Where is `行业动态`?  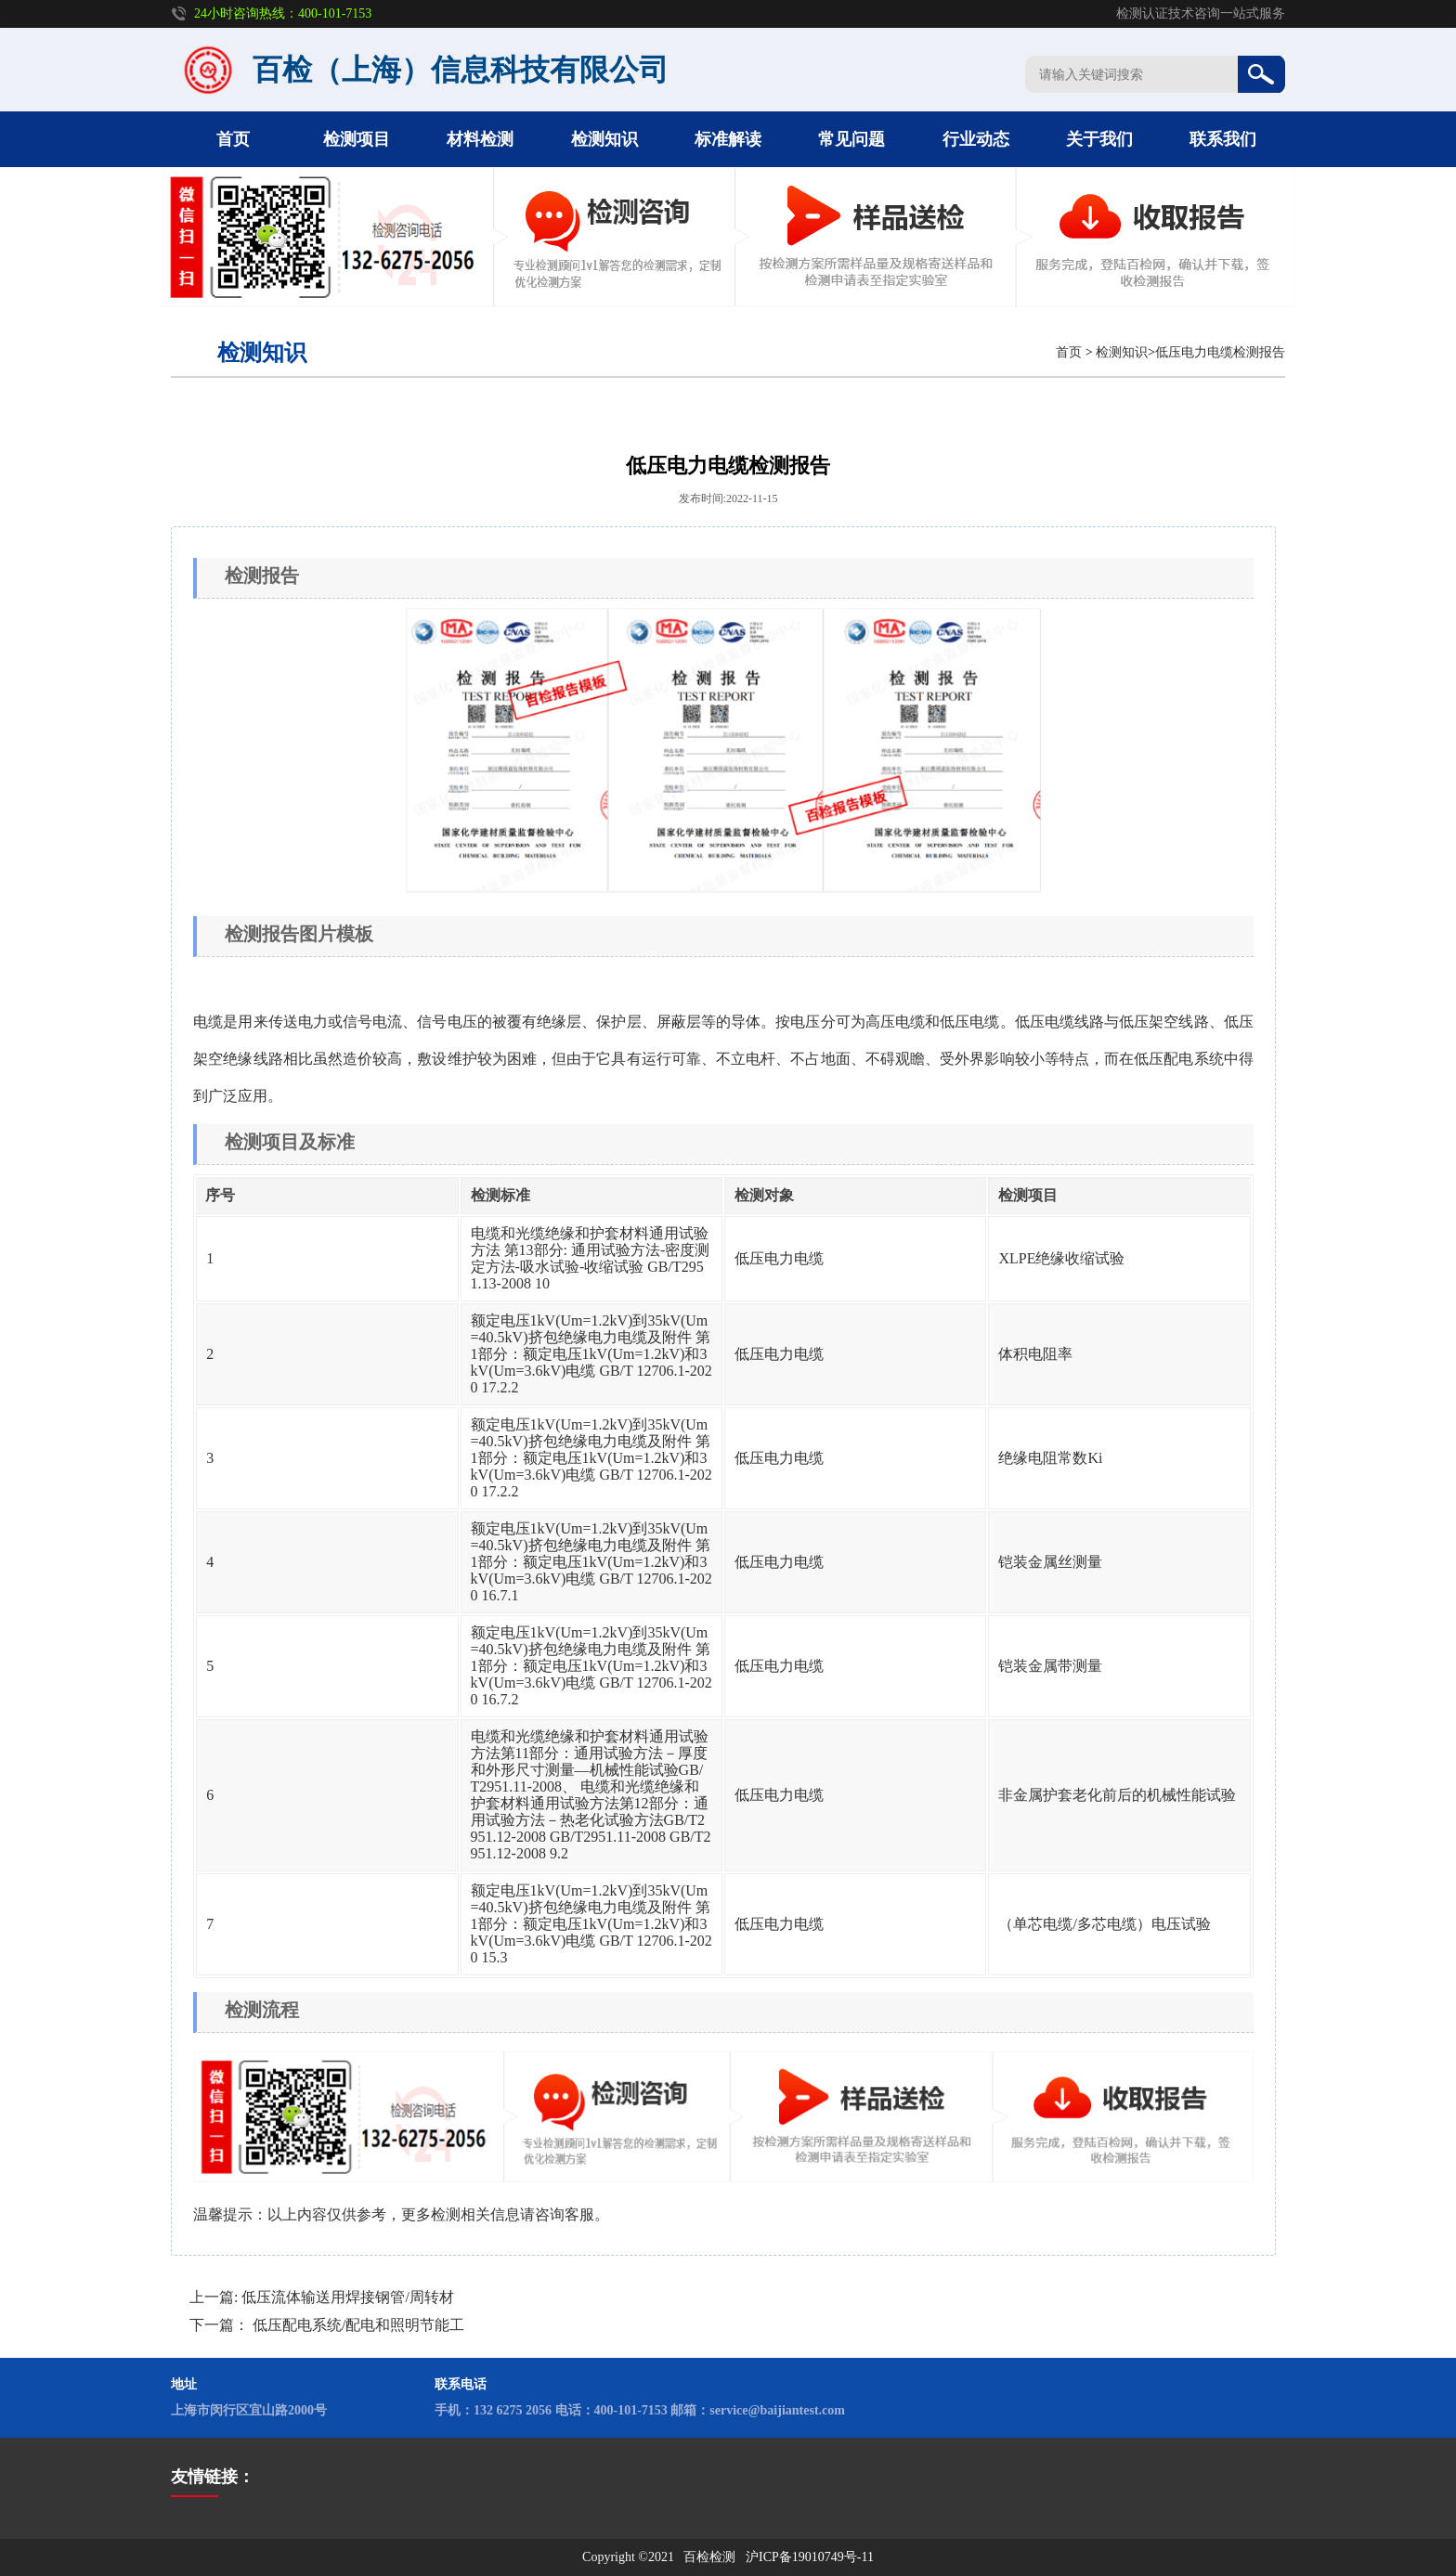 行业动态 is located at coordinates (975, 139).